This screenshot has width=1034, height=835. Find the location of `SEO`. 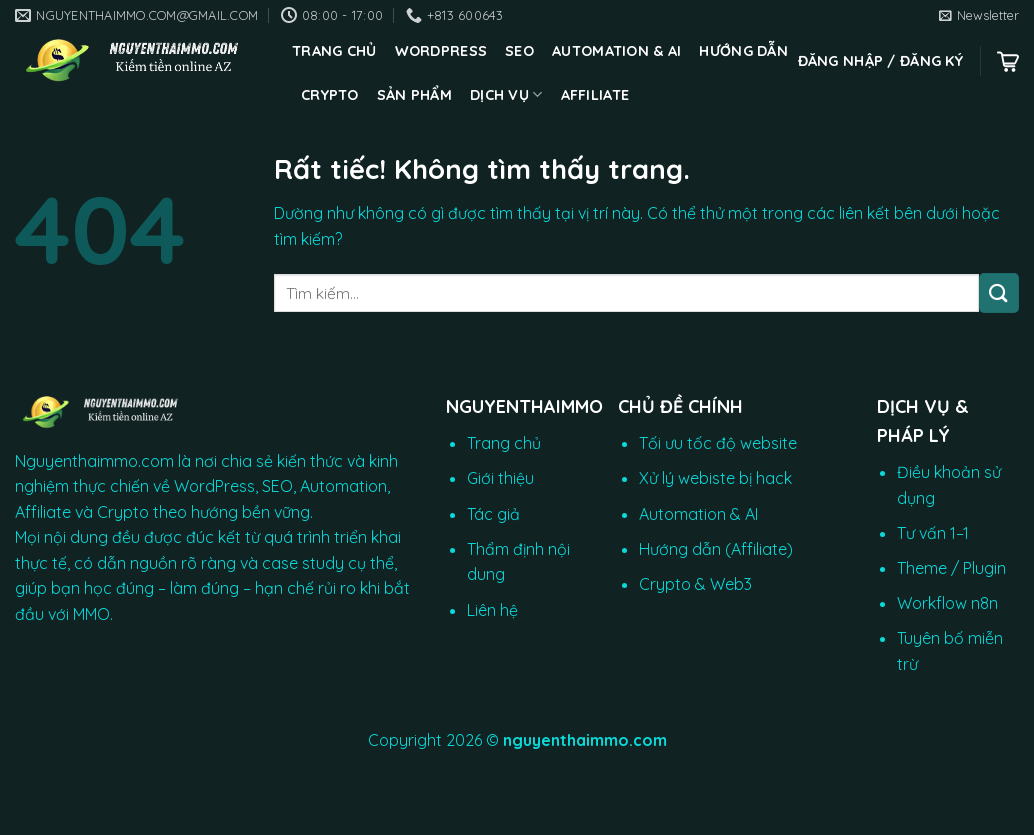

SEO is located at coordinates (519, 51).